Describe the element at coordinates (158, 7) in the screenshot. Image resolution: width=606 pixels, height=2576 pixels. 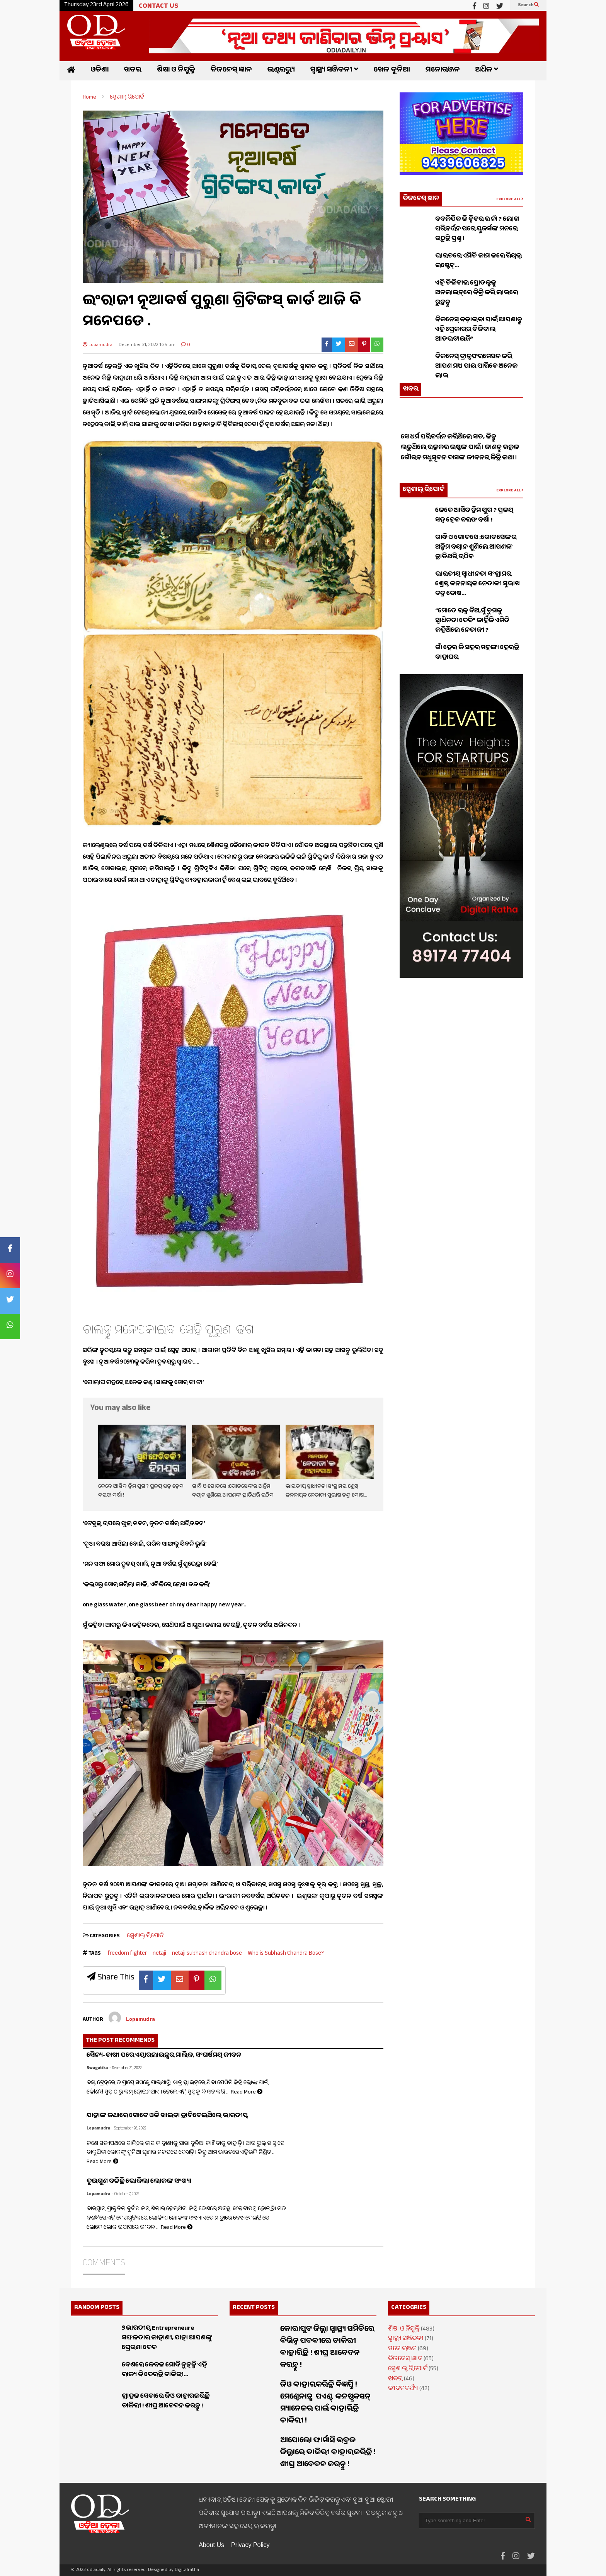
I see `CONTACT US` at that location.